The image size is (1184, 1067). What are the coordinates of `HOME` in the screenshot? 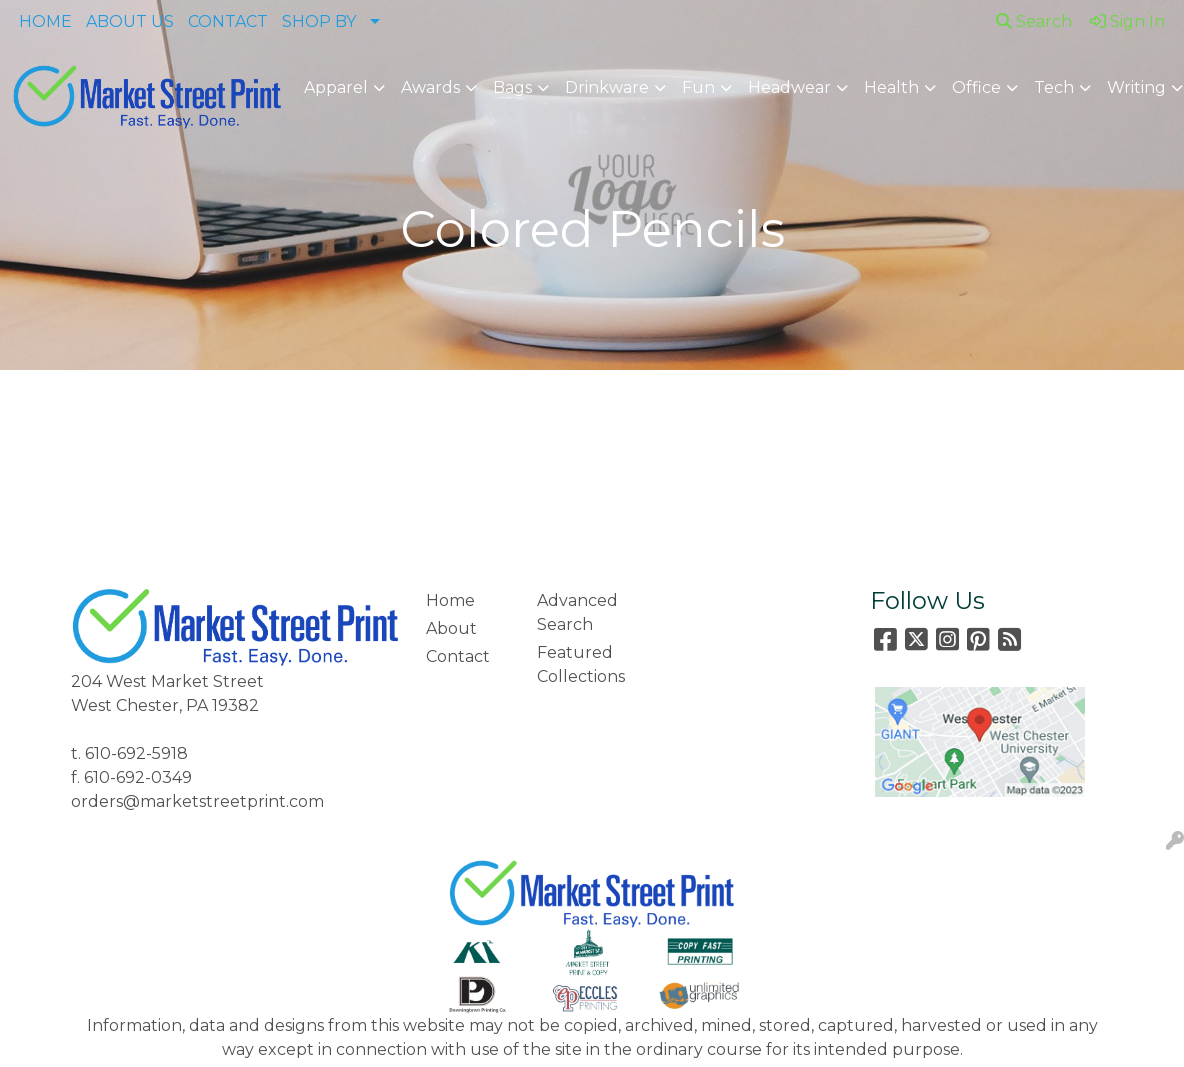 It's located at (45, 21).